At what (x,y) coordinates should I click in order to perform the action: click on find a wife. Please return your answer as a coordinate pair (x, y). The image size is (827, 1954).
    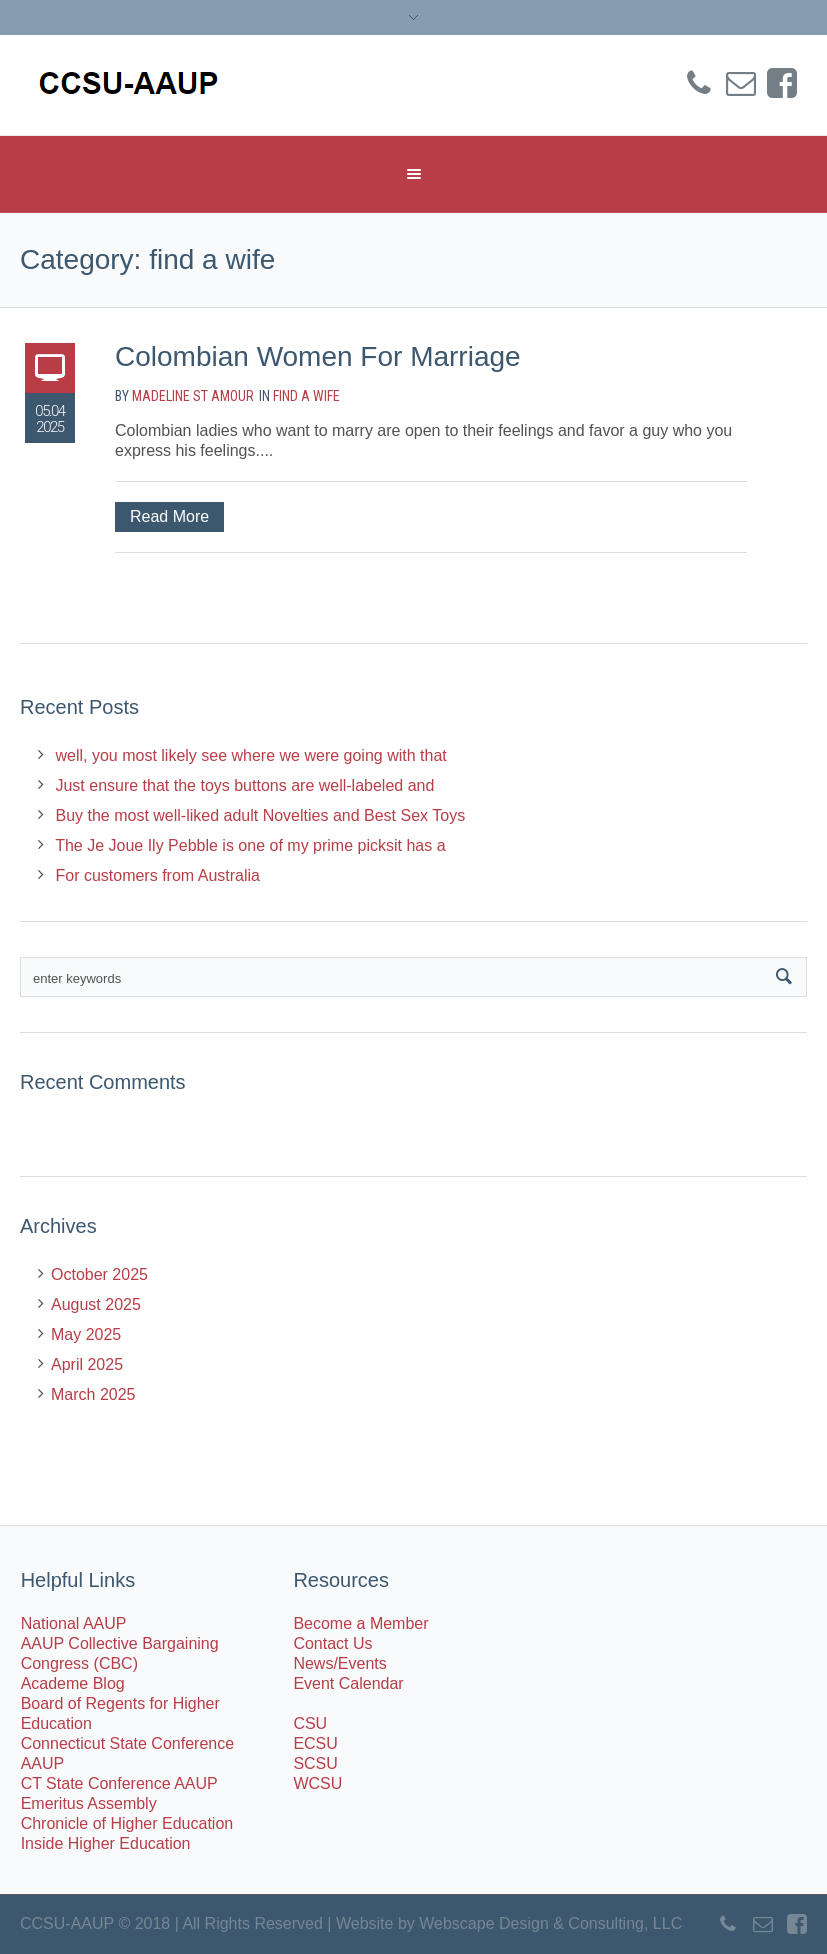
    Looking at the image, I should click on (306, 396).